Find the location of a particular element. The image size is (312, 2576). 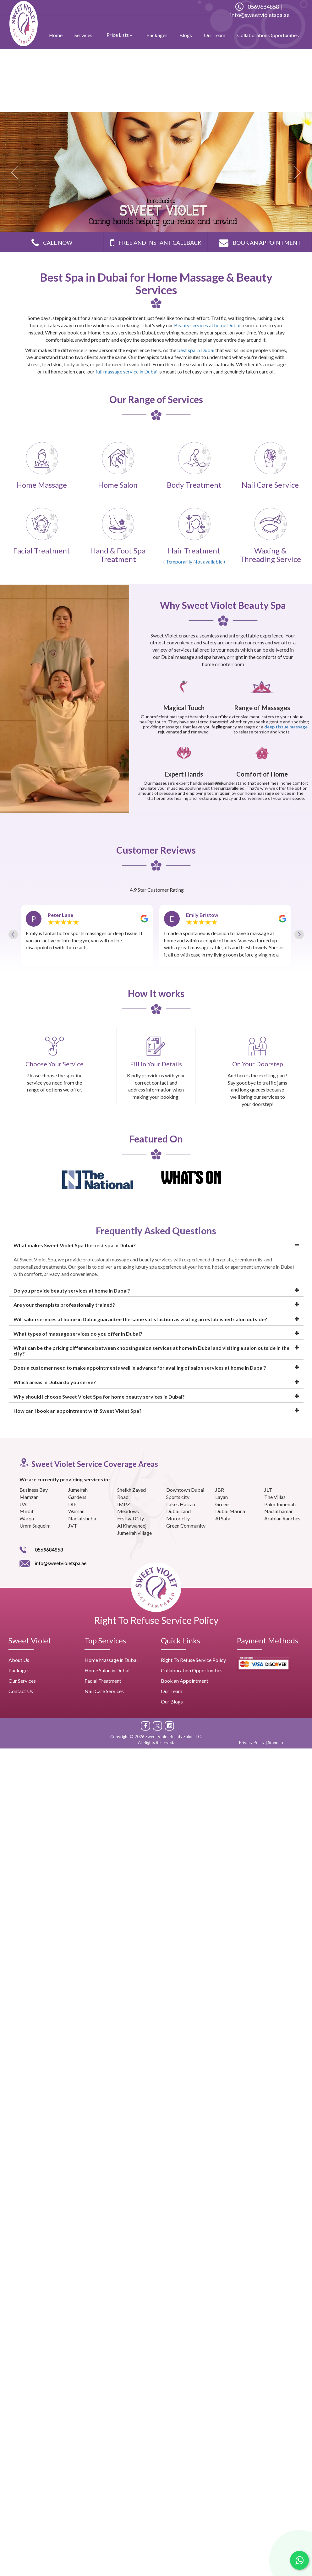

Privacy Policy is located at coordinates (252, 1742).